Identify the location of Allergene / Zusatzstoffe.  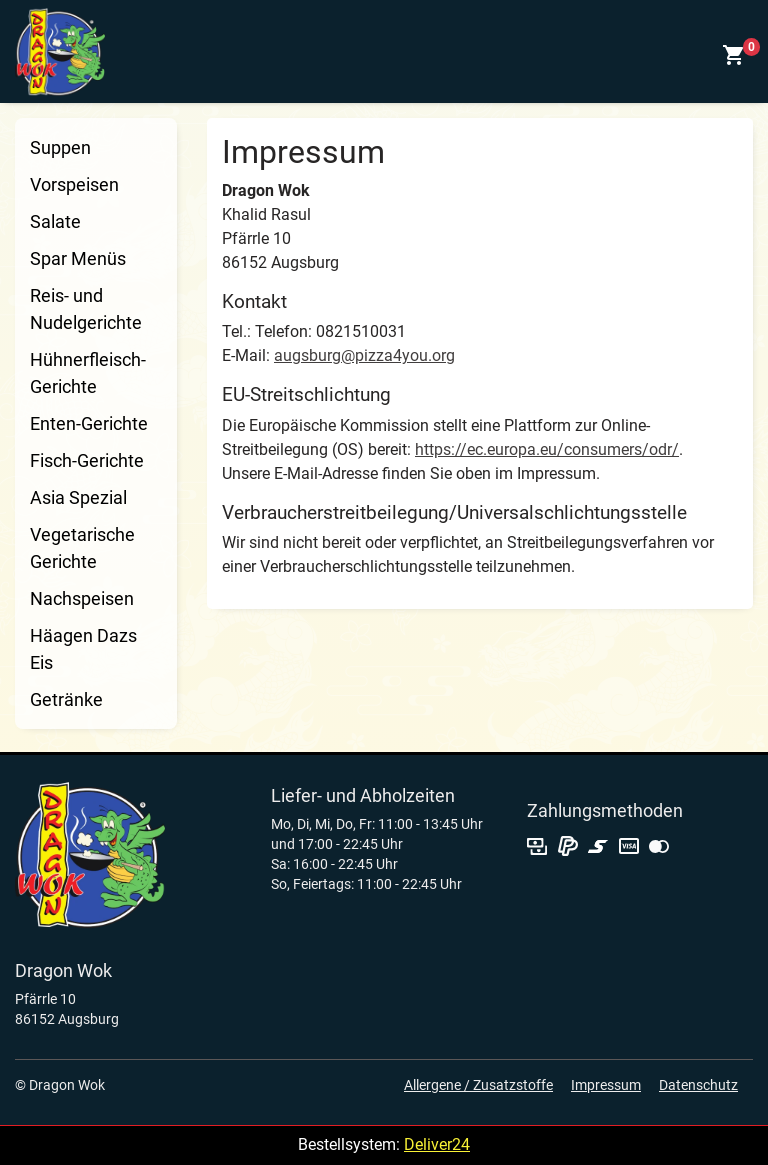
(478, 1085).